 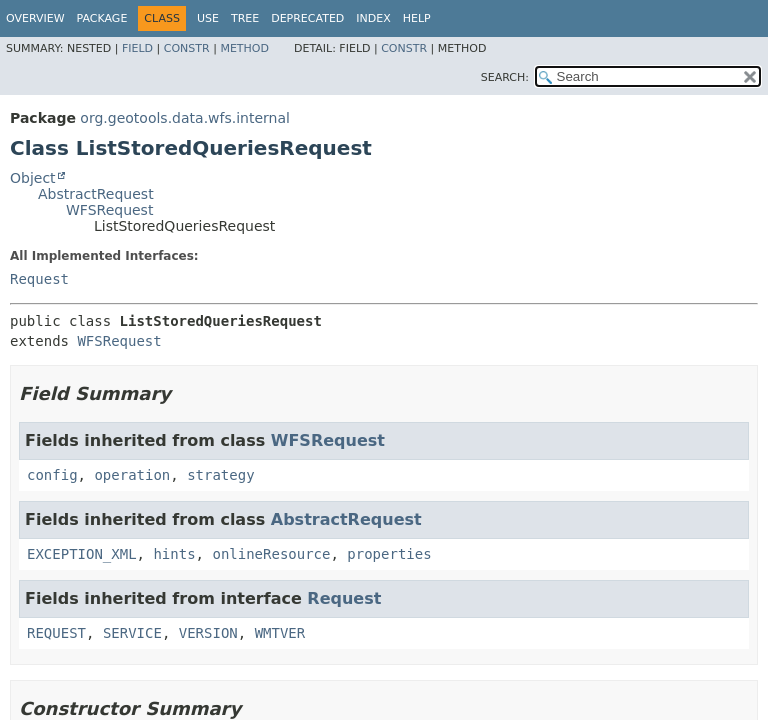 What do you see at coordinates (389, 554) in the screenshot?
I see `properties` at bounding box center [389, 554].